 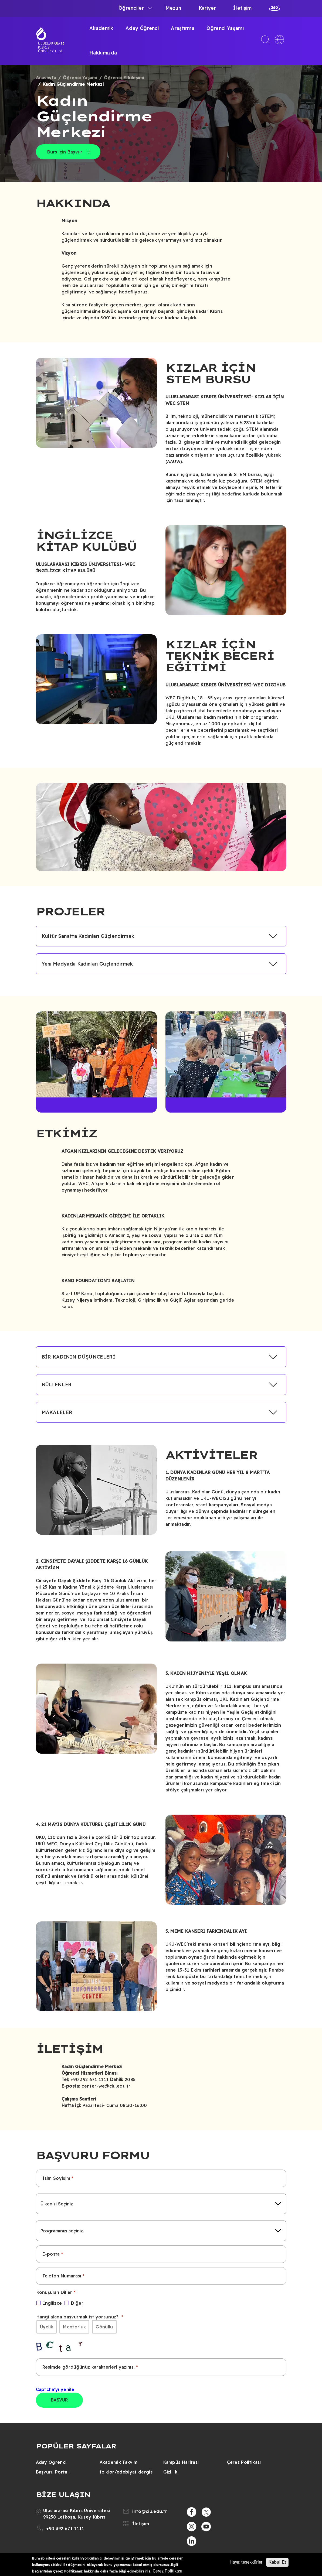 I want to click on Gönüllü, so click(x=104, y=2326).